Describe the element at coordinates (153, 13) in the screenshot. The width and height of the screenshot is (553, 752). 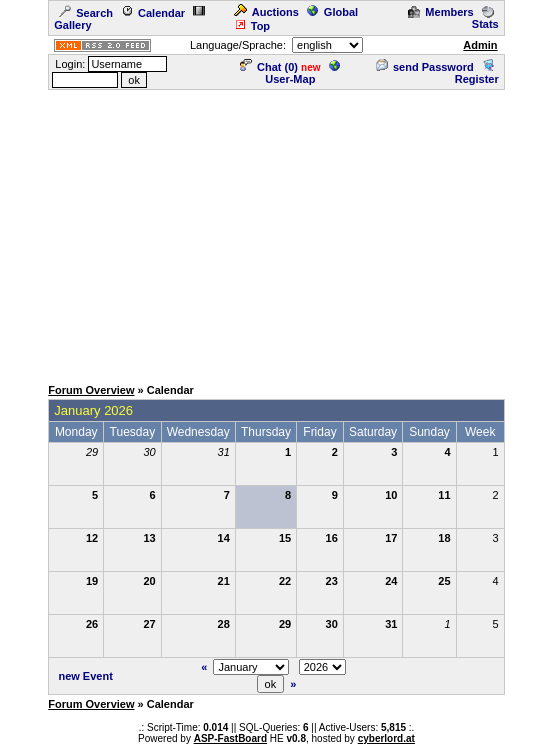
I see `Calendar` at that location.